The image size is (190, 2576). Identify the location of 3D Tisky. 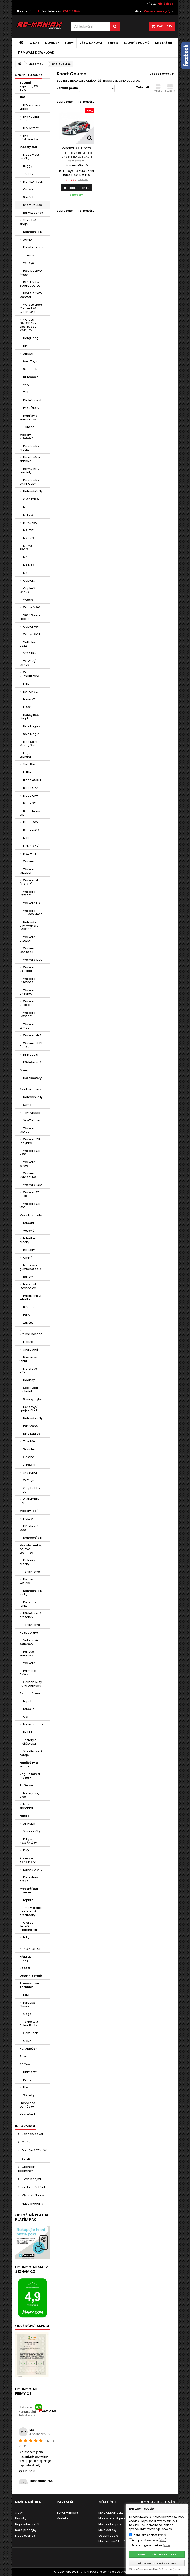
(28, 2095).